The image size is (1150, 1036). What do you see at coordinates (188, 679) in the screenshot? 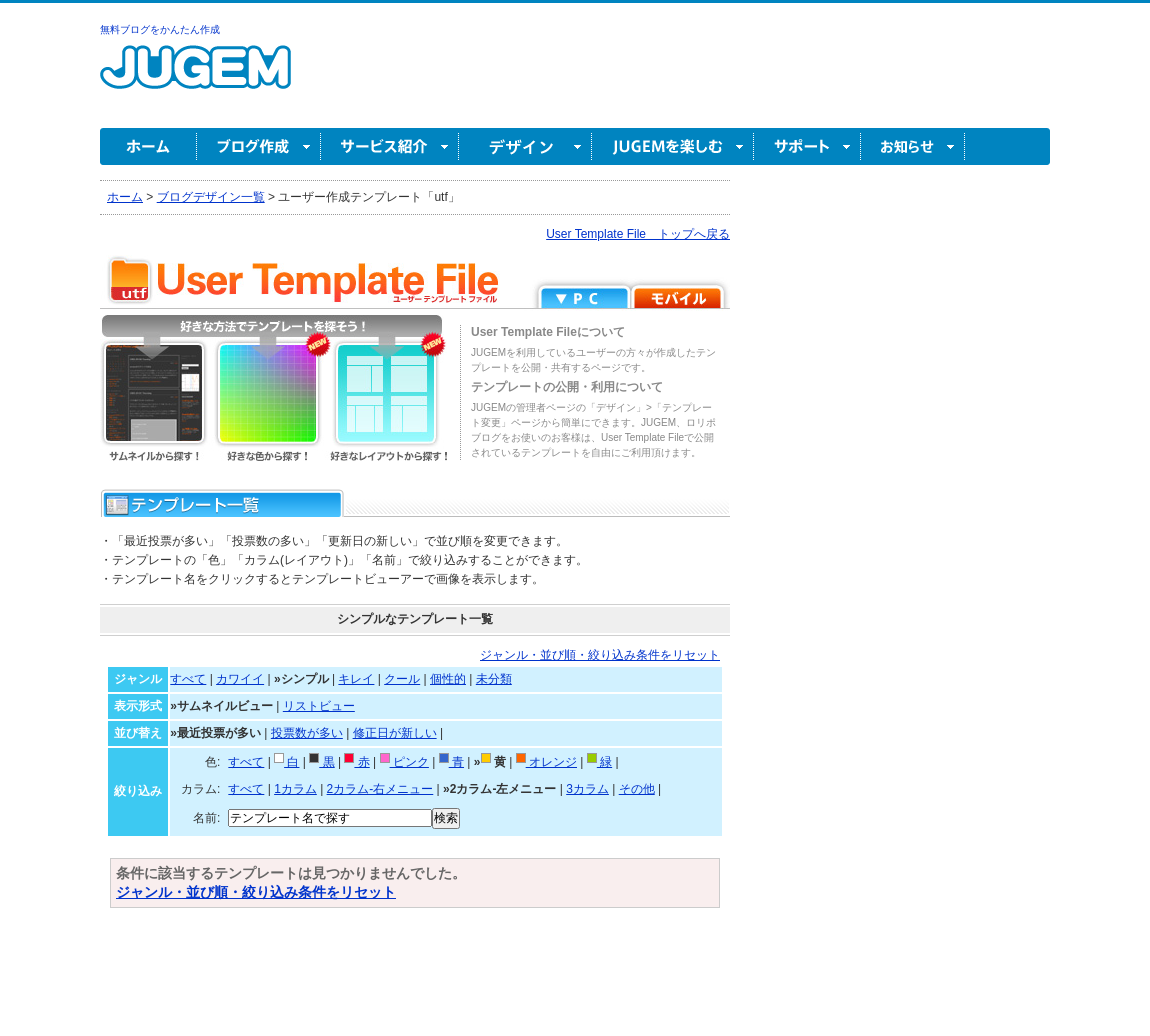
I see `すべて` at bounding box center [188, 679].